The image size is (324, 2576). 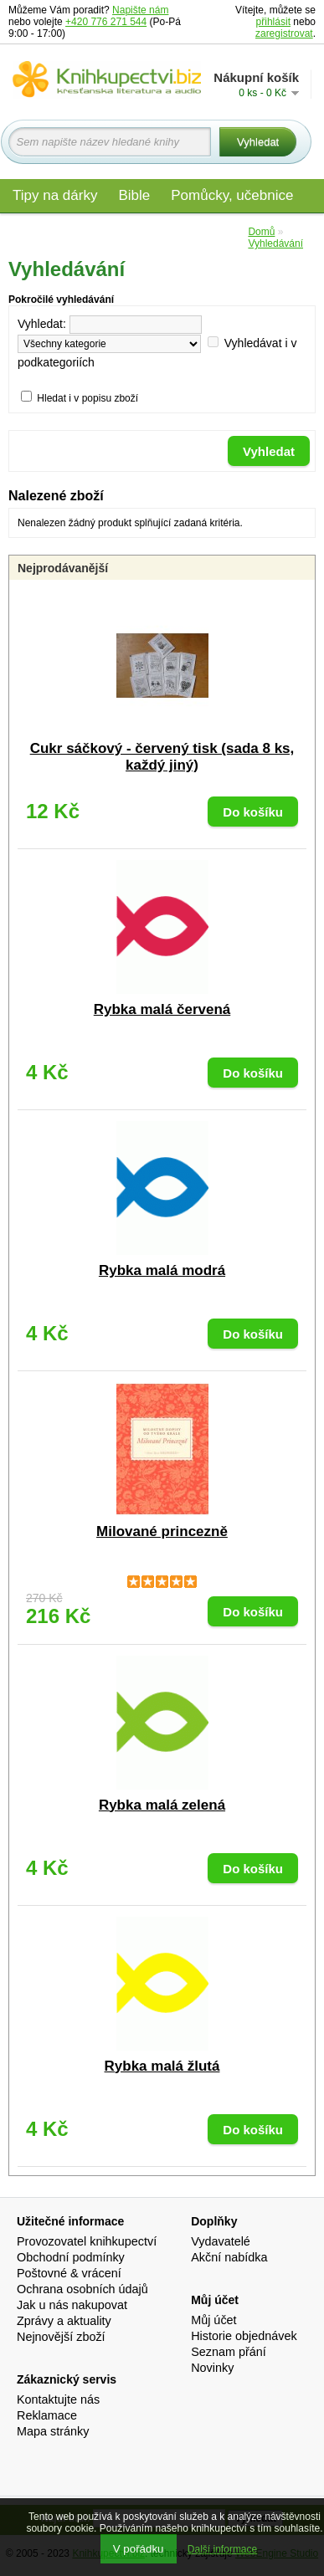 What do you see at coordinates (58, 2399) in the screenshot?
I see `Kontaktujte nás` at bounding box center [58, 2399].